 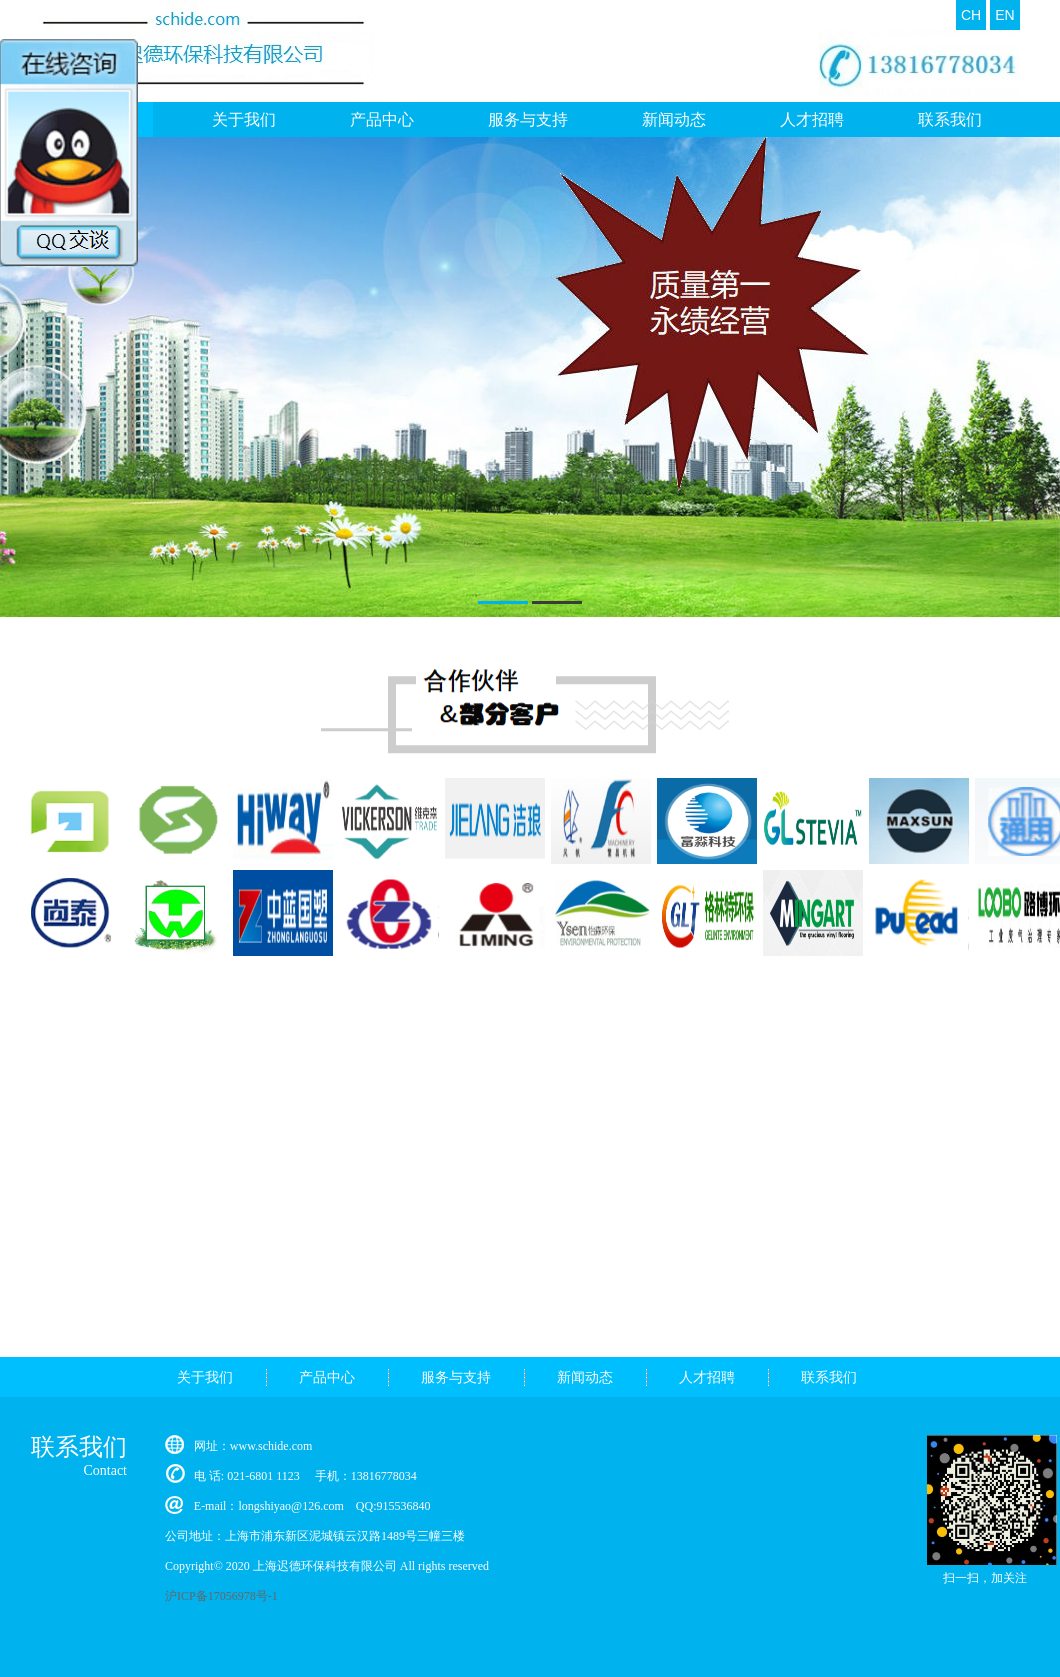 What do you see at coordinates (812, 119) in the screenshot?
I see `人才招聘` at bounding box center [812, 119].